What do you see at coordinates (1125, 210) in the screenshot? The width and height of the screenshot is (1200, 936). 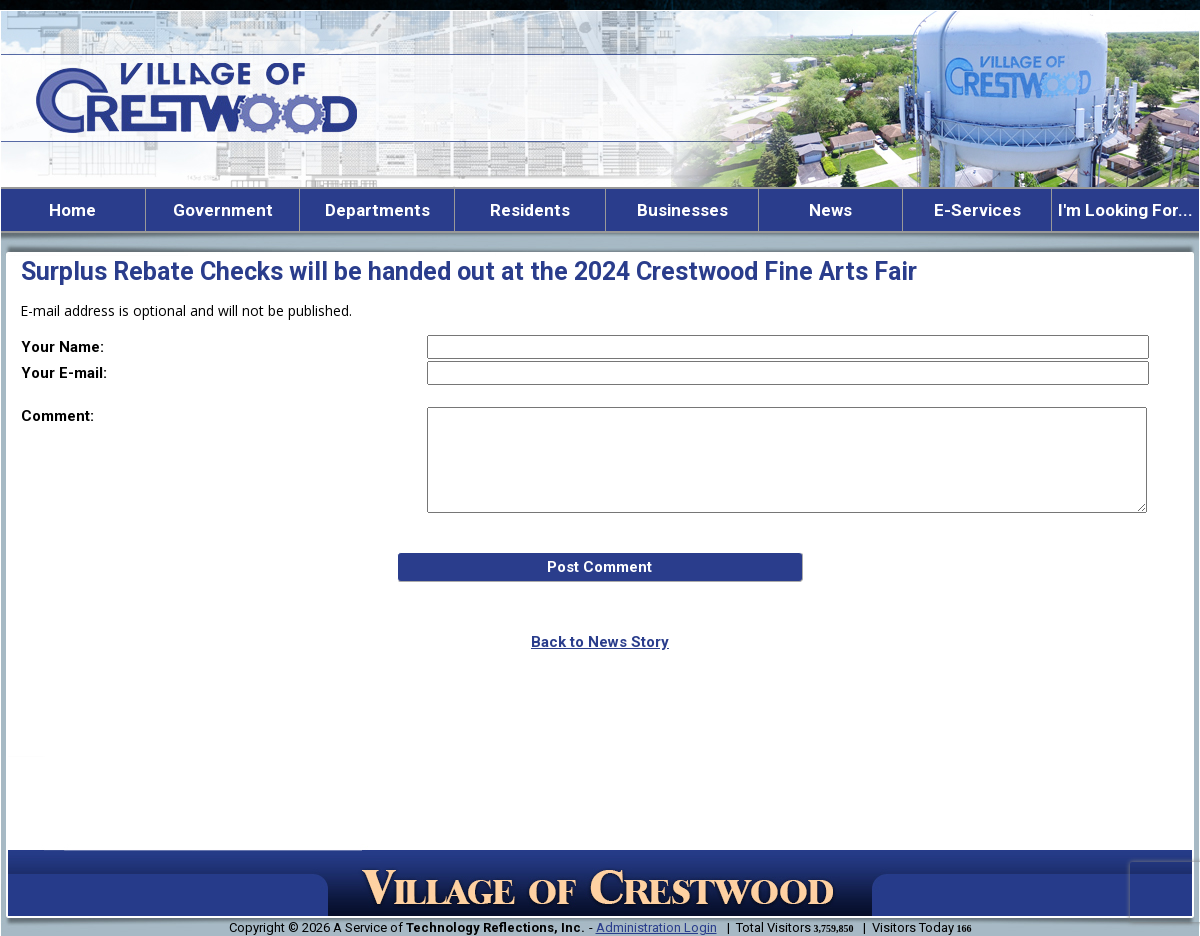 I see `I'm Looking For...` at bounding box center [1125, 210].